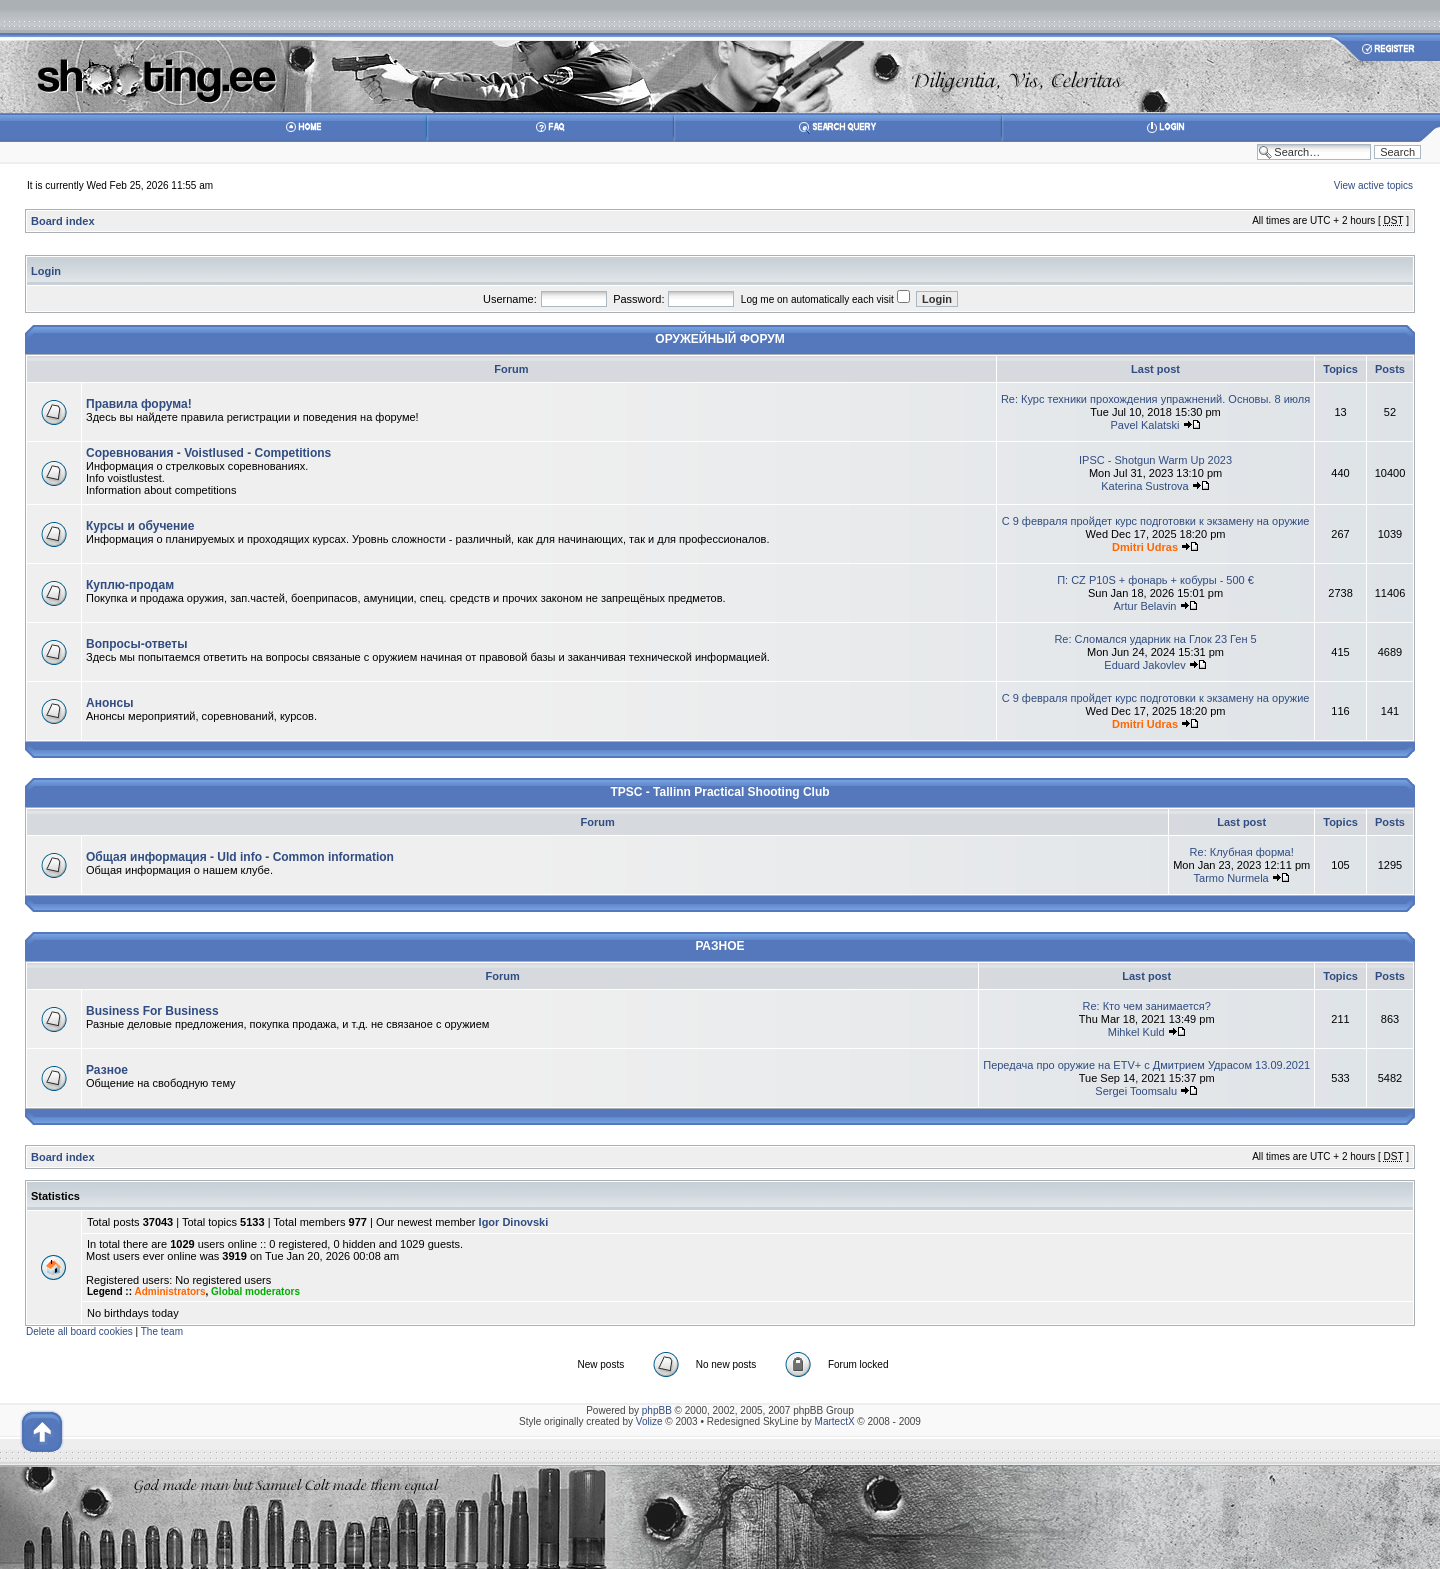  What do you see at coordinates (1155, 580) in the screenshot?
I see `П: CZ P10S + фонарь + кобуры - 500 €` at bounding box center [1155, 580].